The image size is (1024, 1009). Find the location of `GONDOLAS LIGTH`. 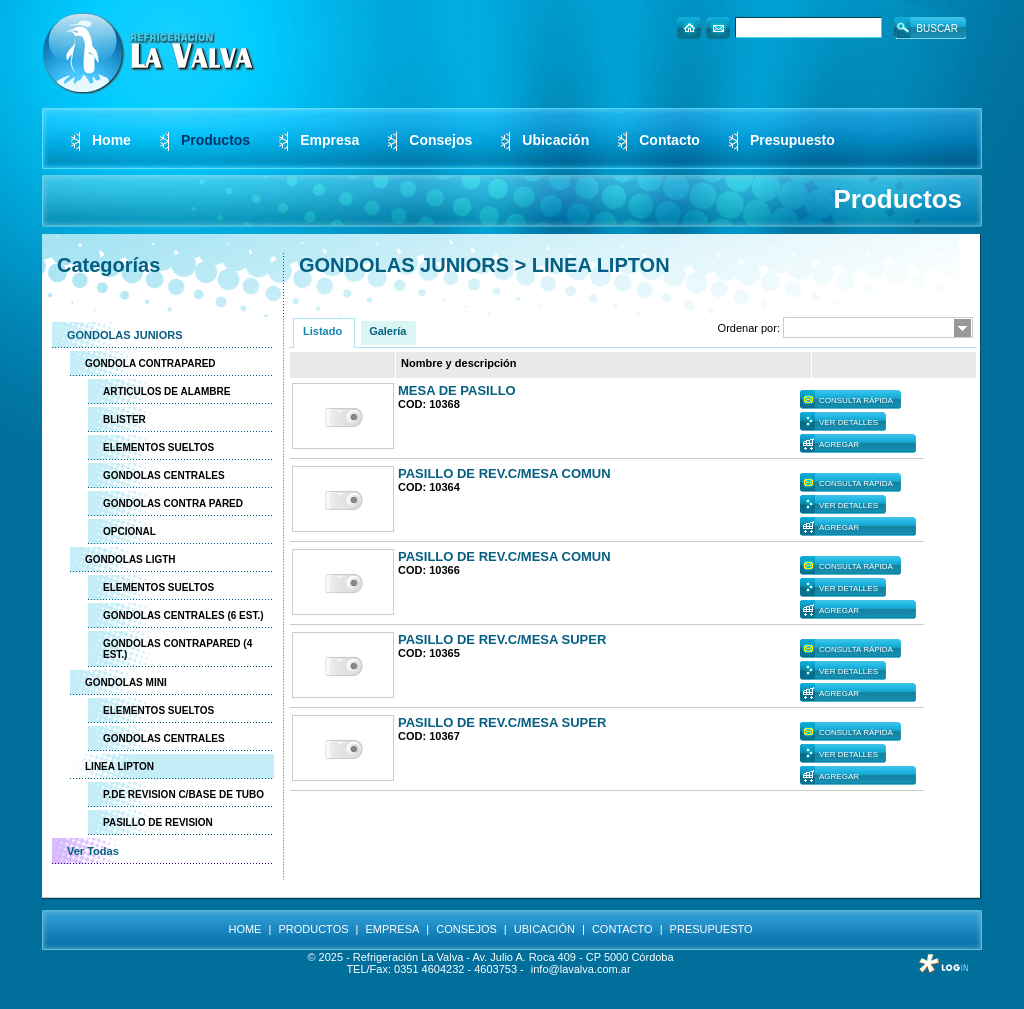

GONDOLAS LIGTH is located at coordinates (130, 559).